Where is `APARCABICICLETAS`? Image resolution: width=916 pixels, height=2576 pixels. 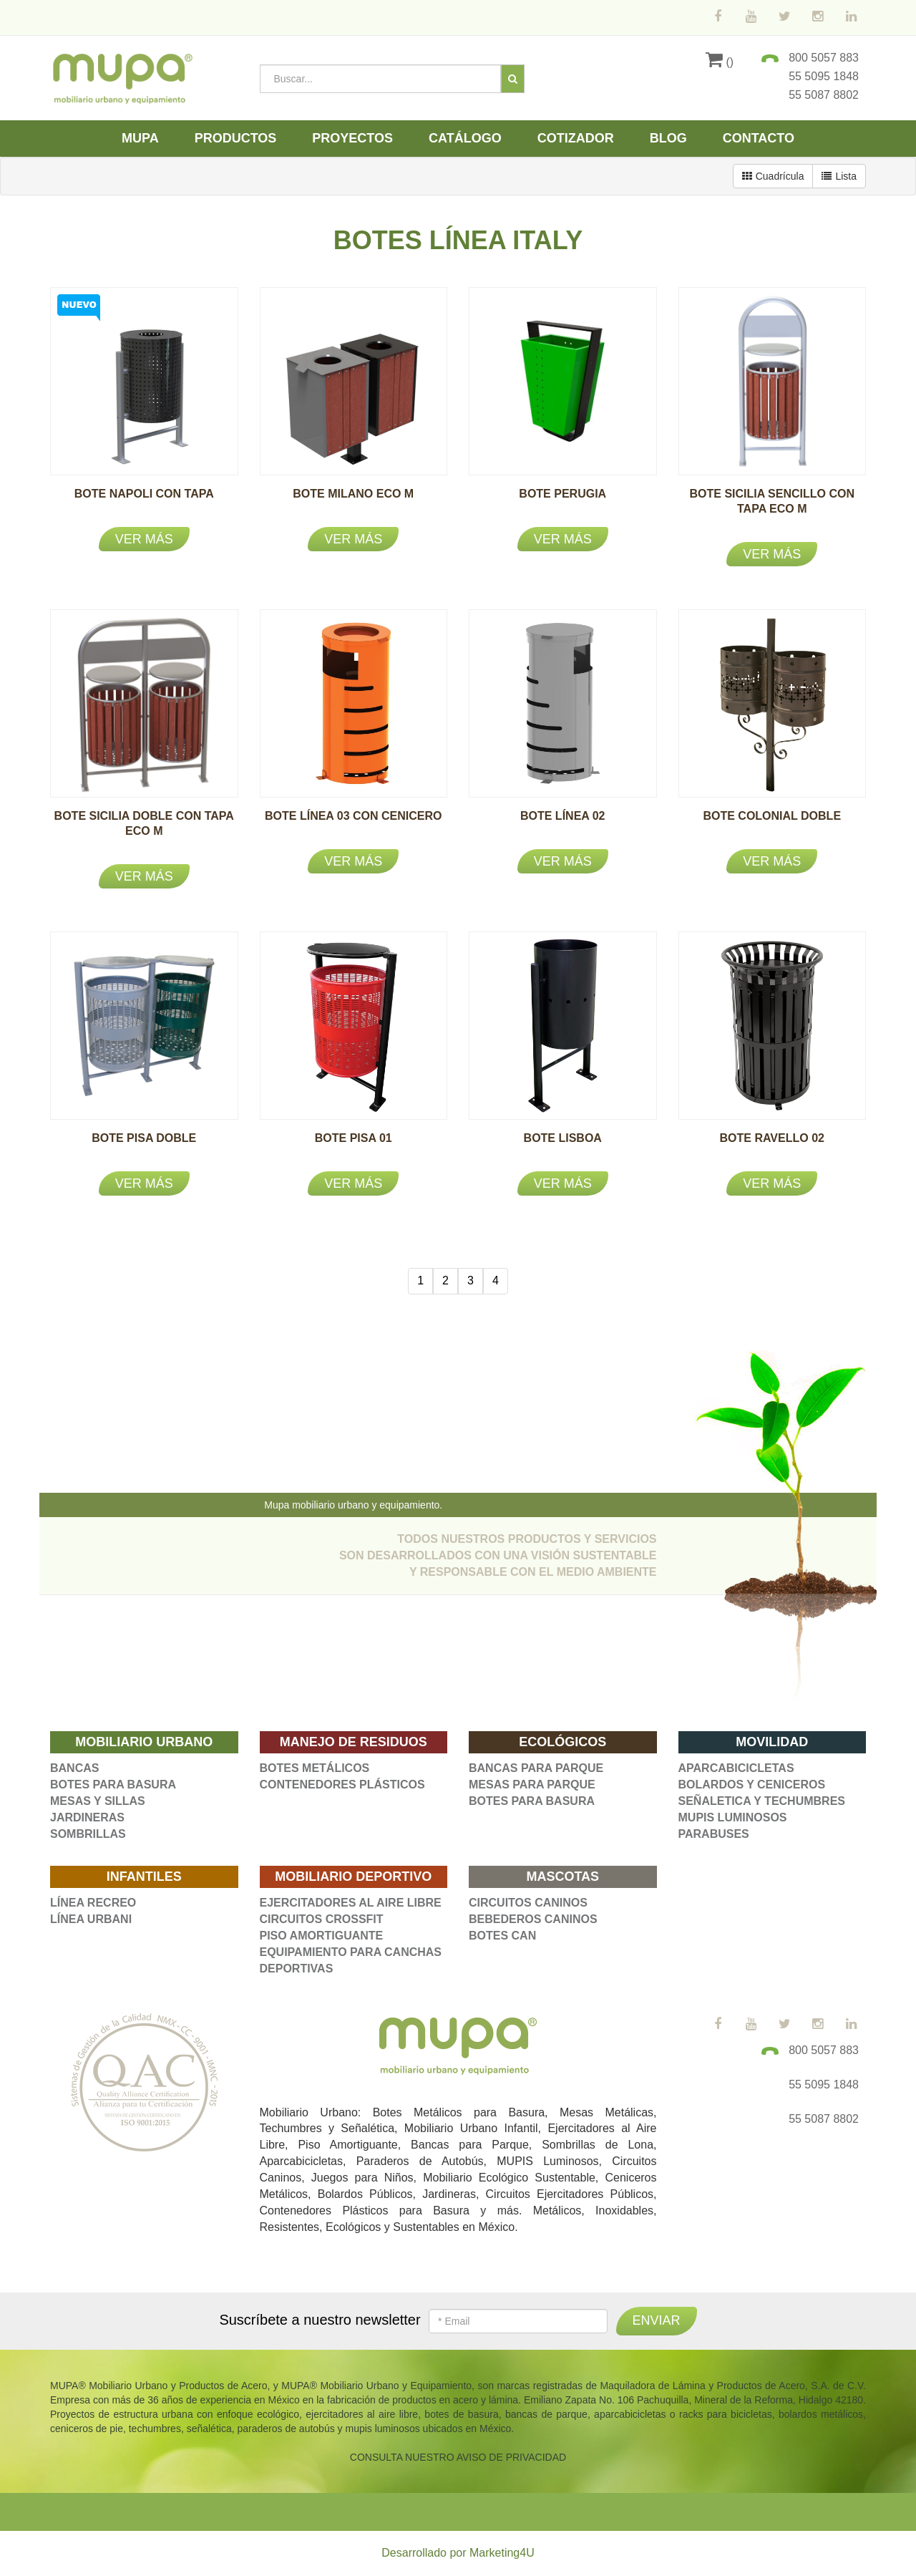 APARCABICICLETAS is located at coordinates (736, 1768).